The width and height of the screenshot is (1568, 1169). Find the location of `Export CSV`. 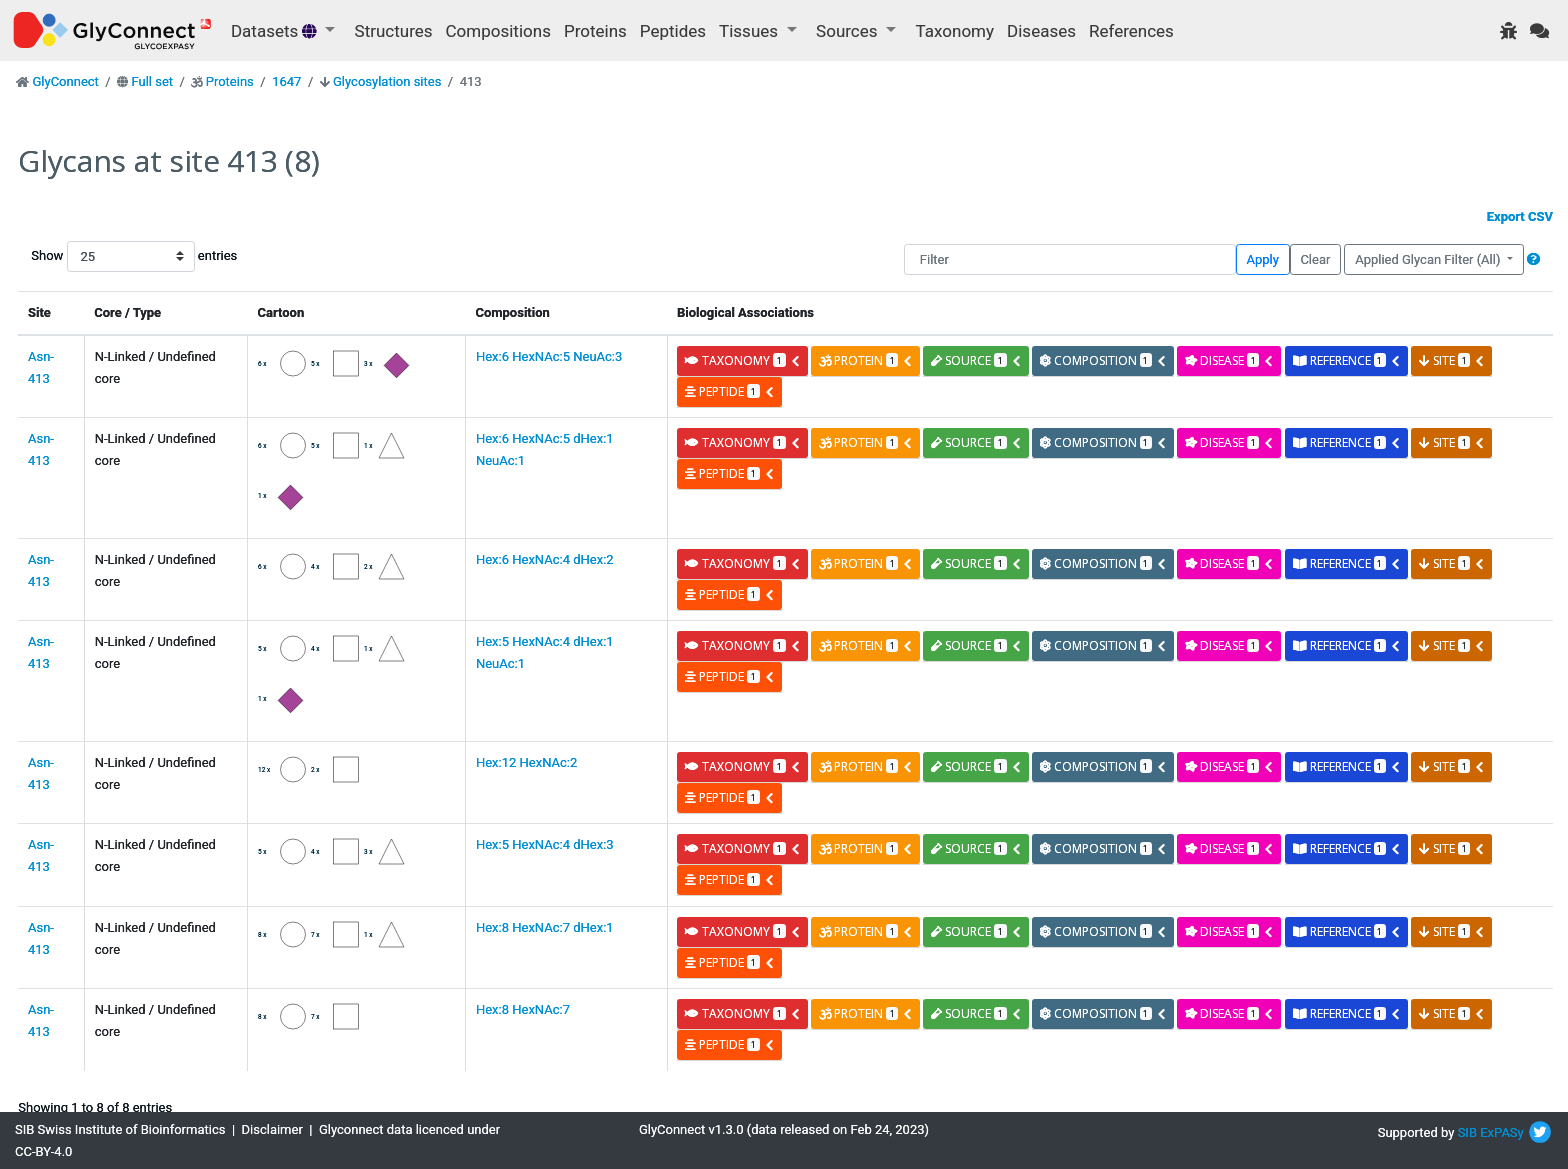

Export CSV is located at coordinates (1520, 216).